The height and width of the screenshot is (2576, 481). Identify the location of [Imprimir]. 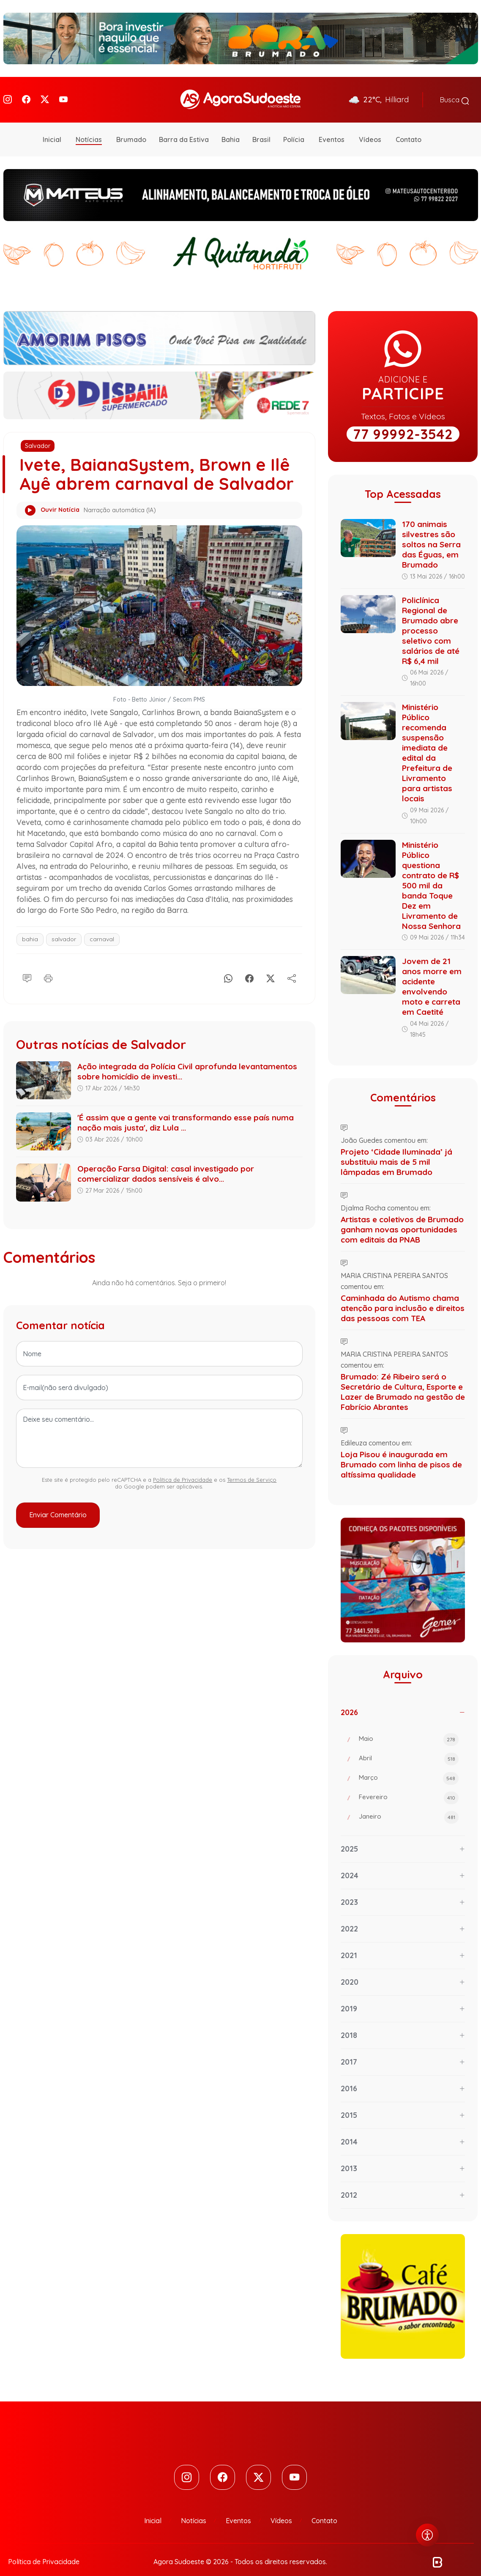
(48, 965).